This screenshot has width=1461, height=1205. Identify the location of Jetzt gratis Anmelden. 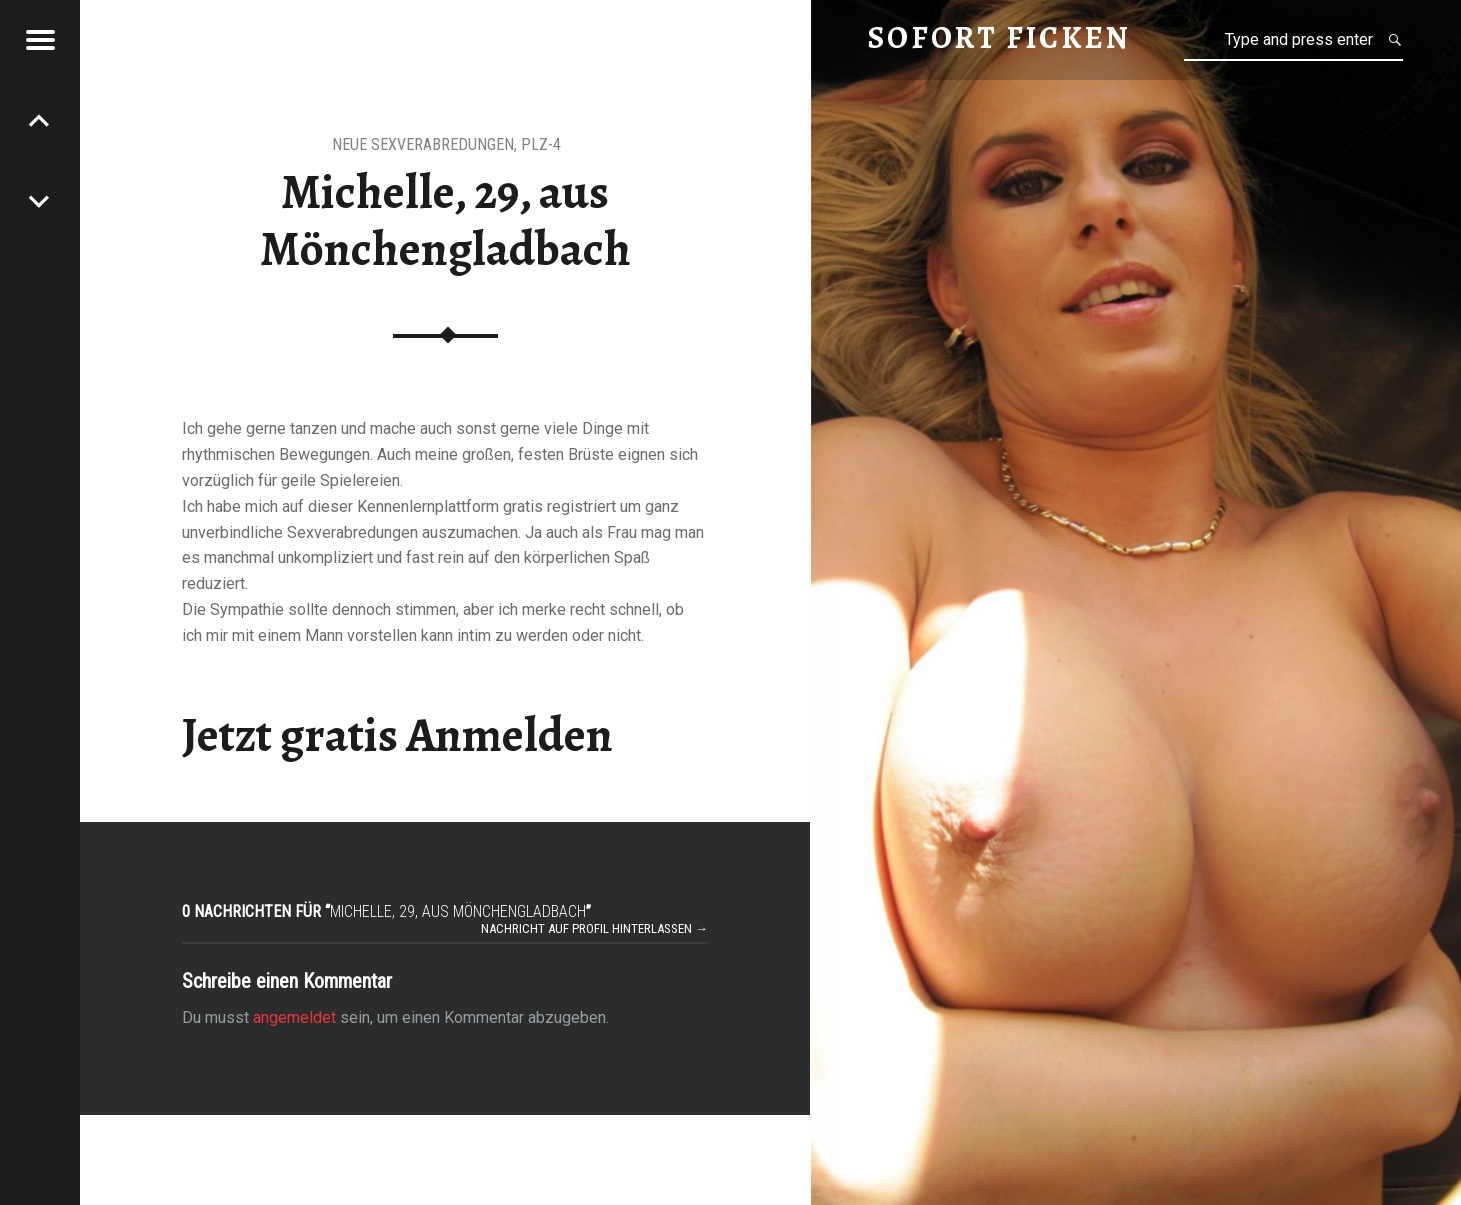
(397, 735).